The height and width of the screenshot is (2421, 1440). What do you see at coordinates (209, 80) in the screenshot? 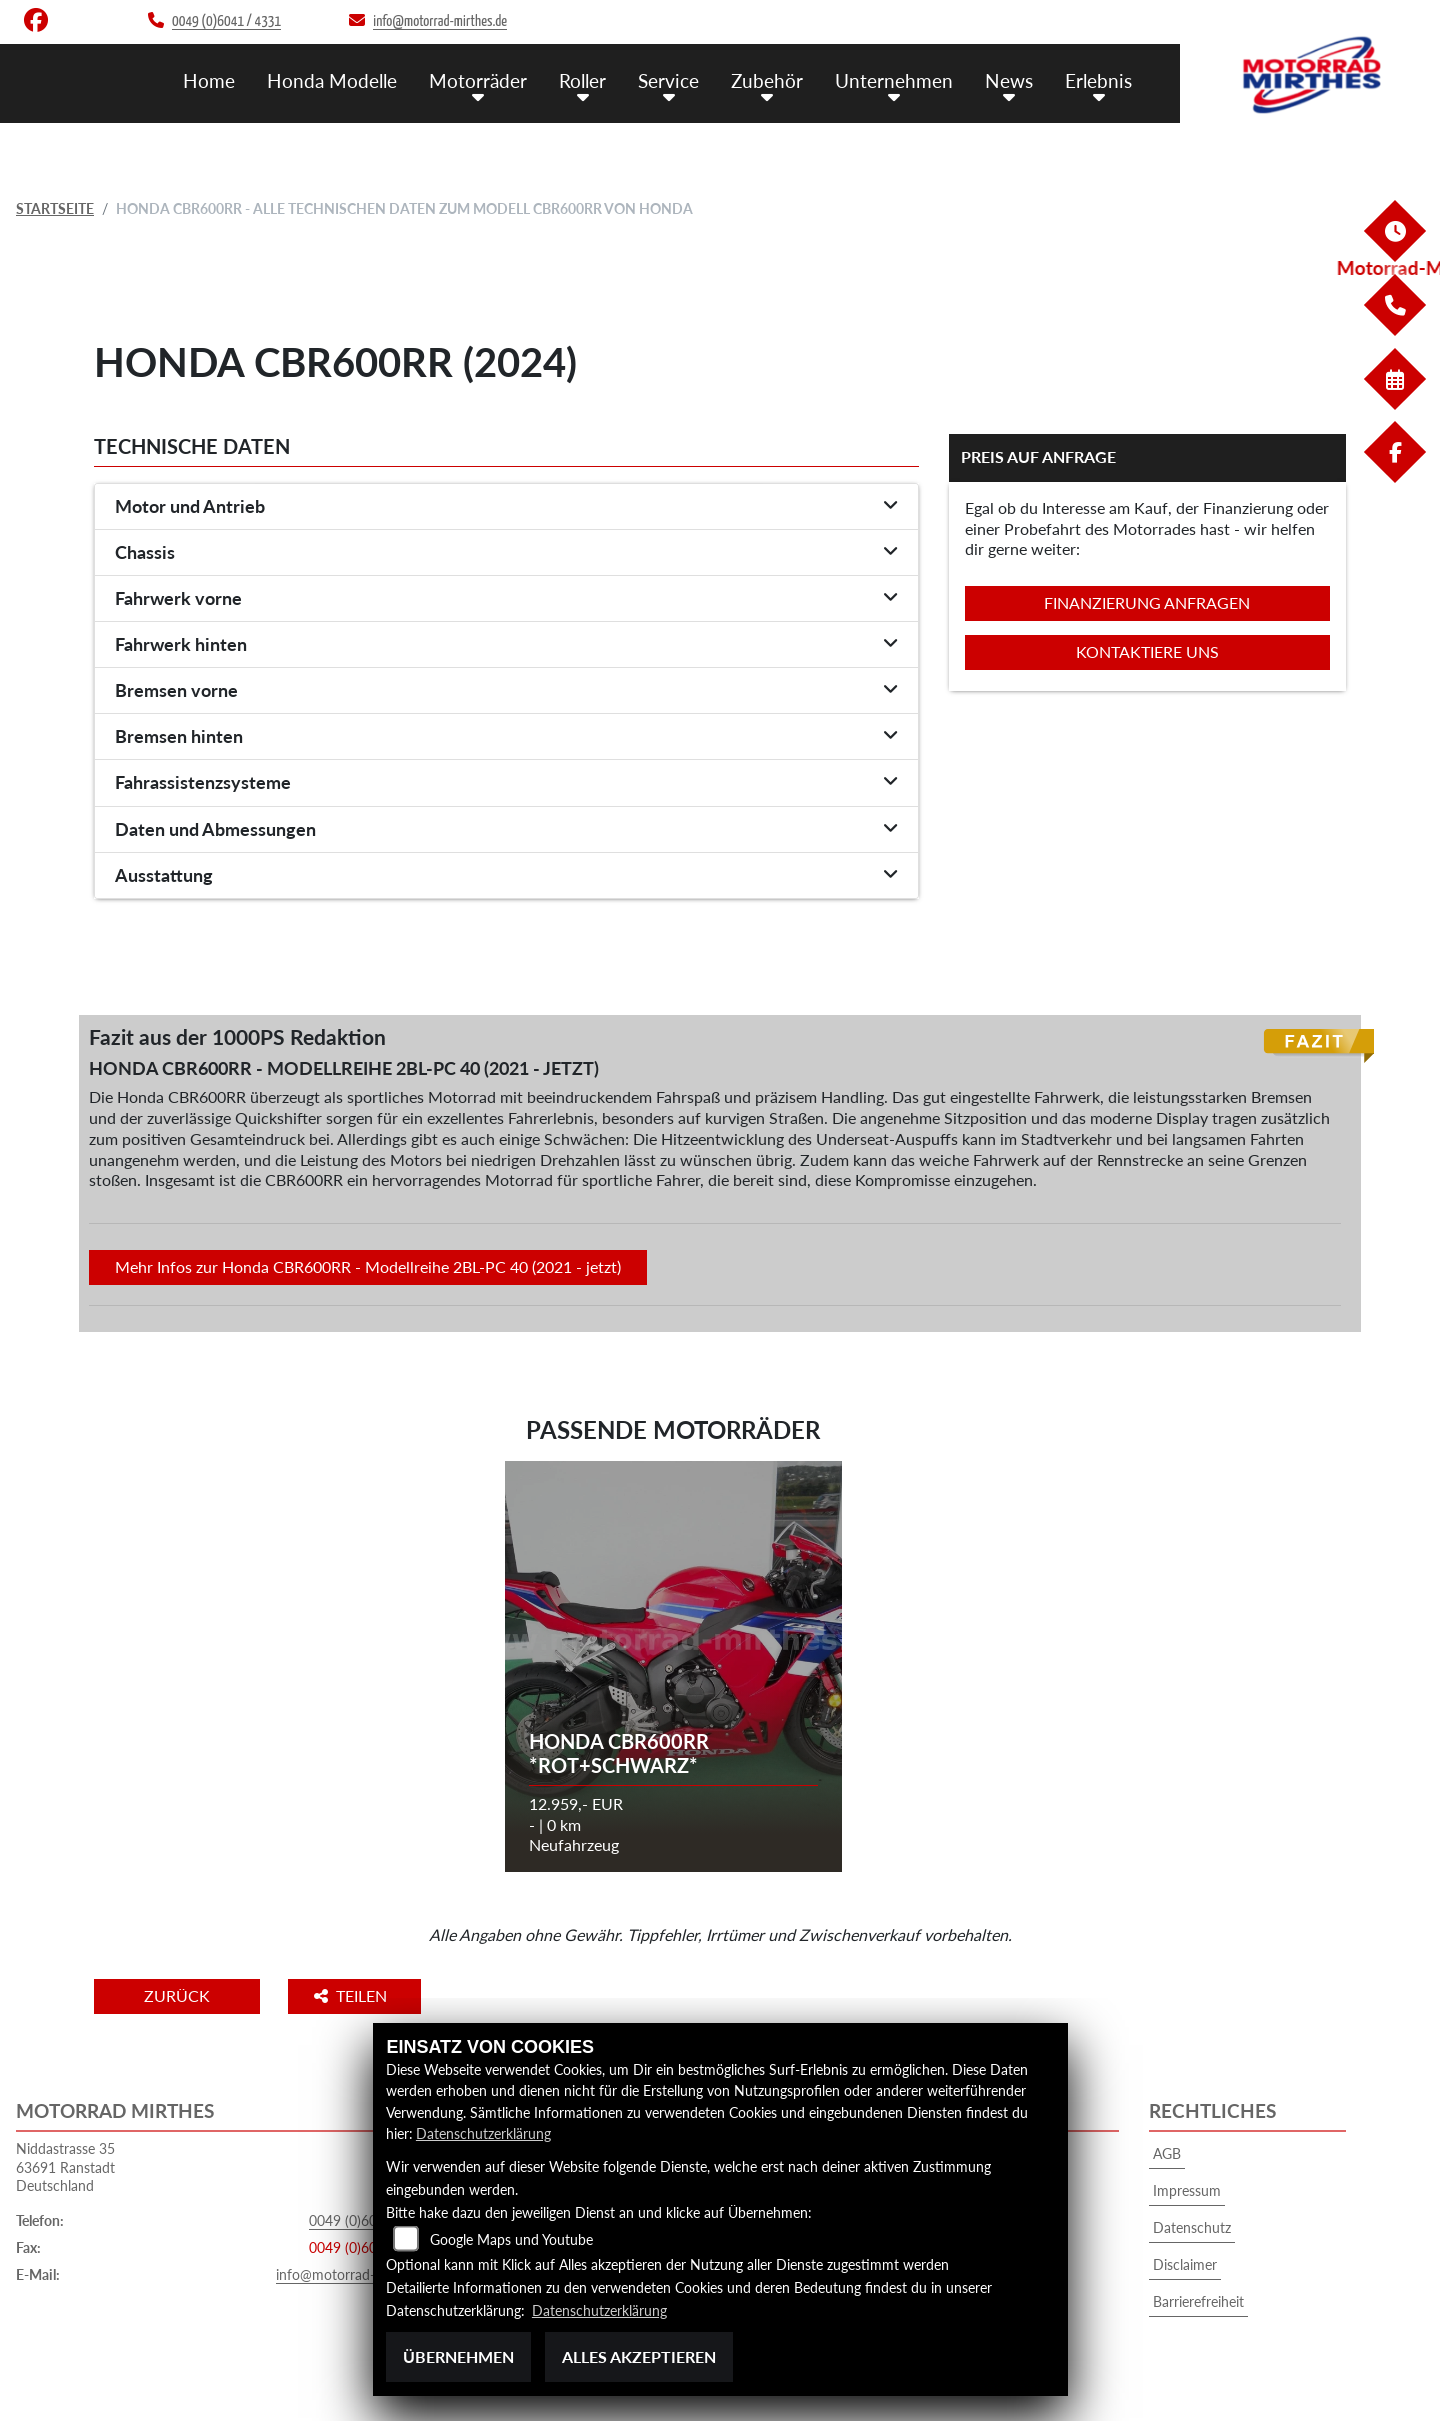
I see `Home` at bounding box center [209, 80].